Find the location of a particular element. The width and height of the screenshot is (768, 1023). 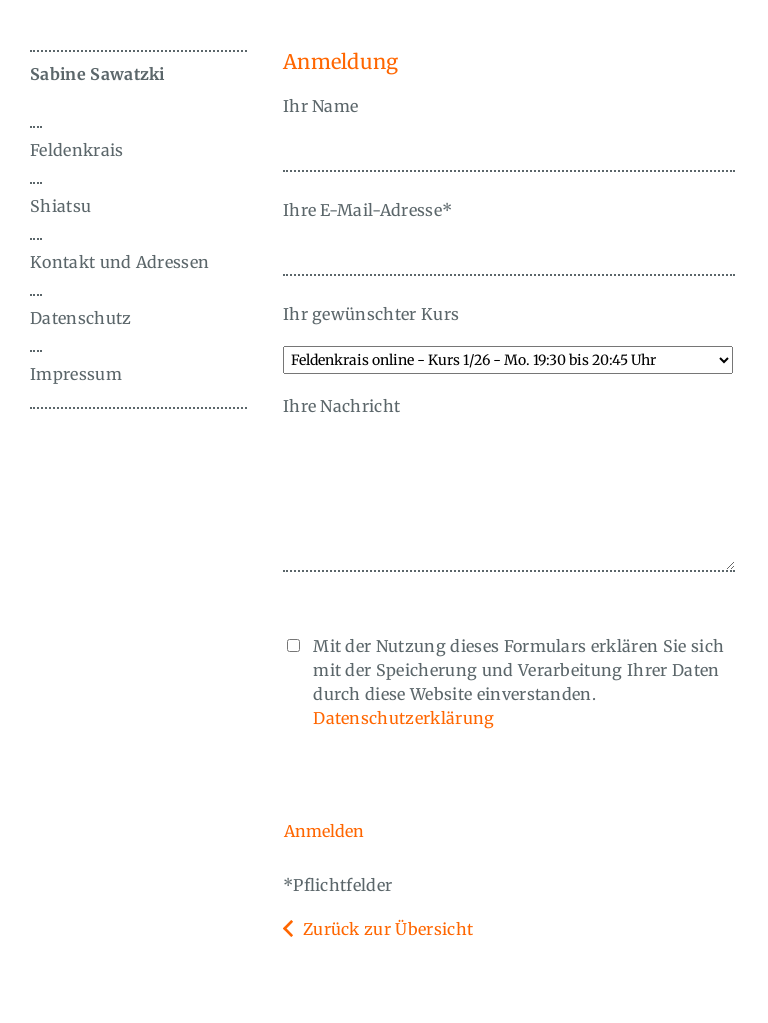

Datenschutzerklärung is located at coordinates (403, 718).